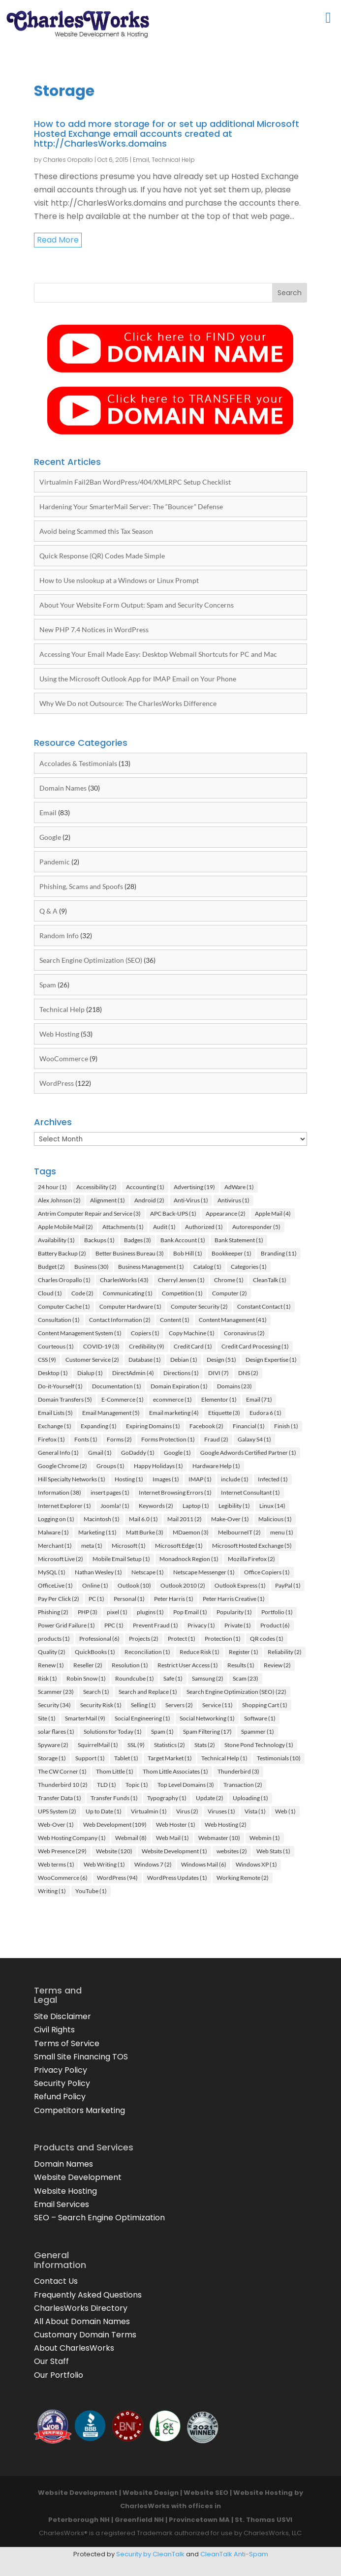  Describe the element at coordinates (129, 1545) in the screenshot. I see `Microsoft [Microsoft (1 item)]` at that location.